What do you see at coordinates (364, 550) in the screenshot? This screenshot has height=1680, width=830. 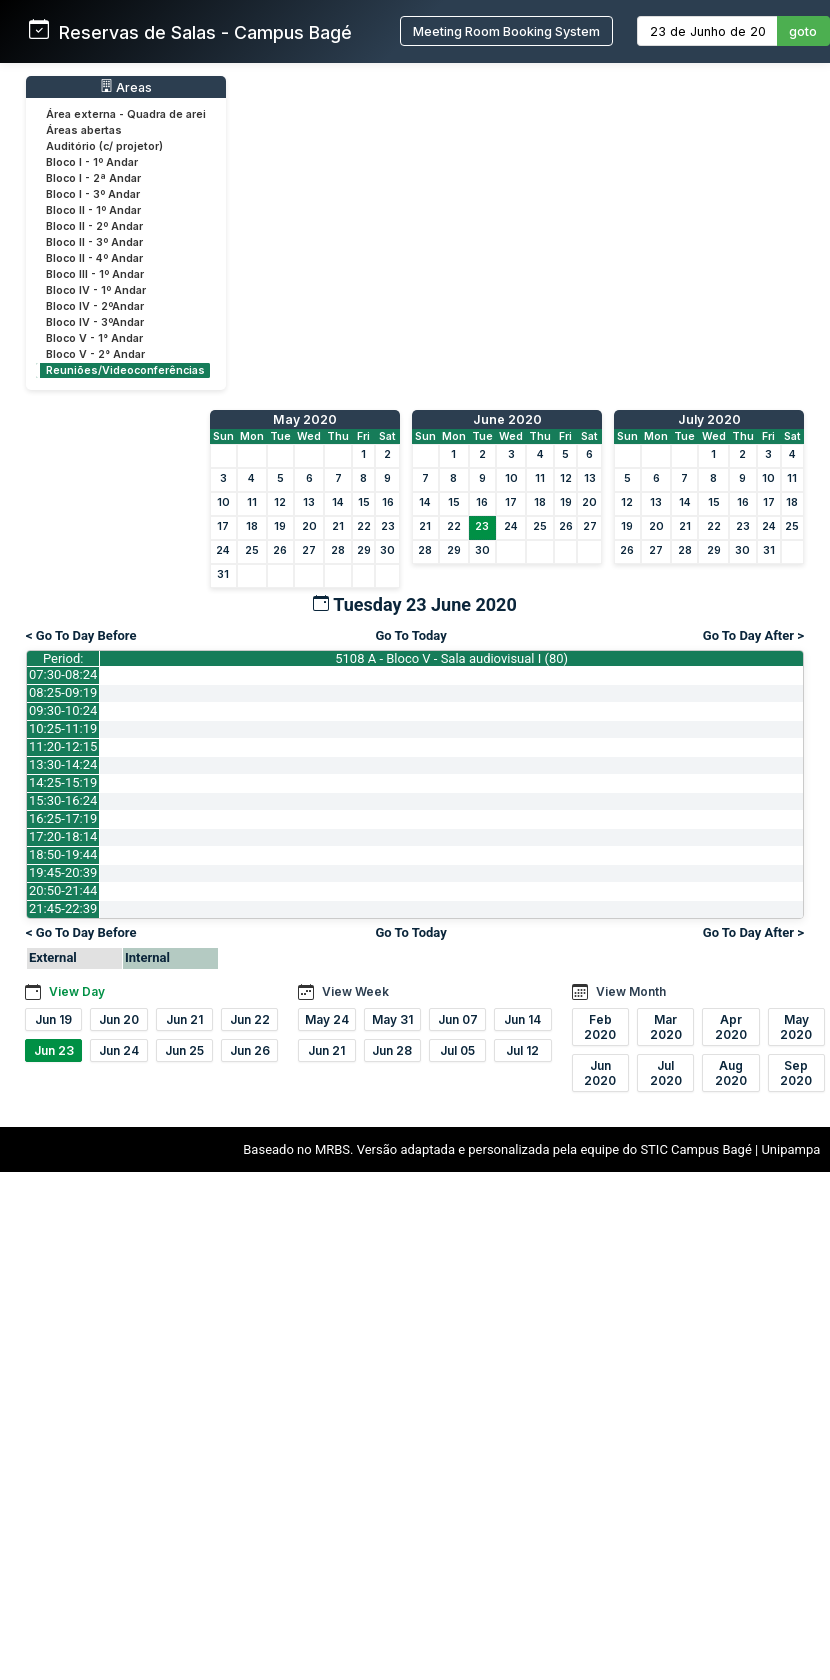 I see `29` at bounding box center [364, 550].